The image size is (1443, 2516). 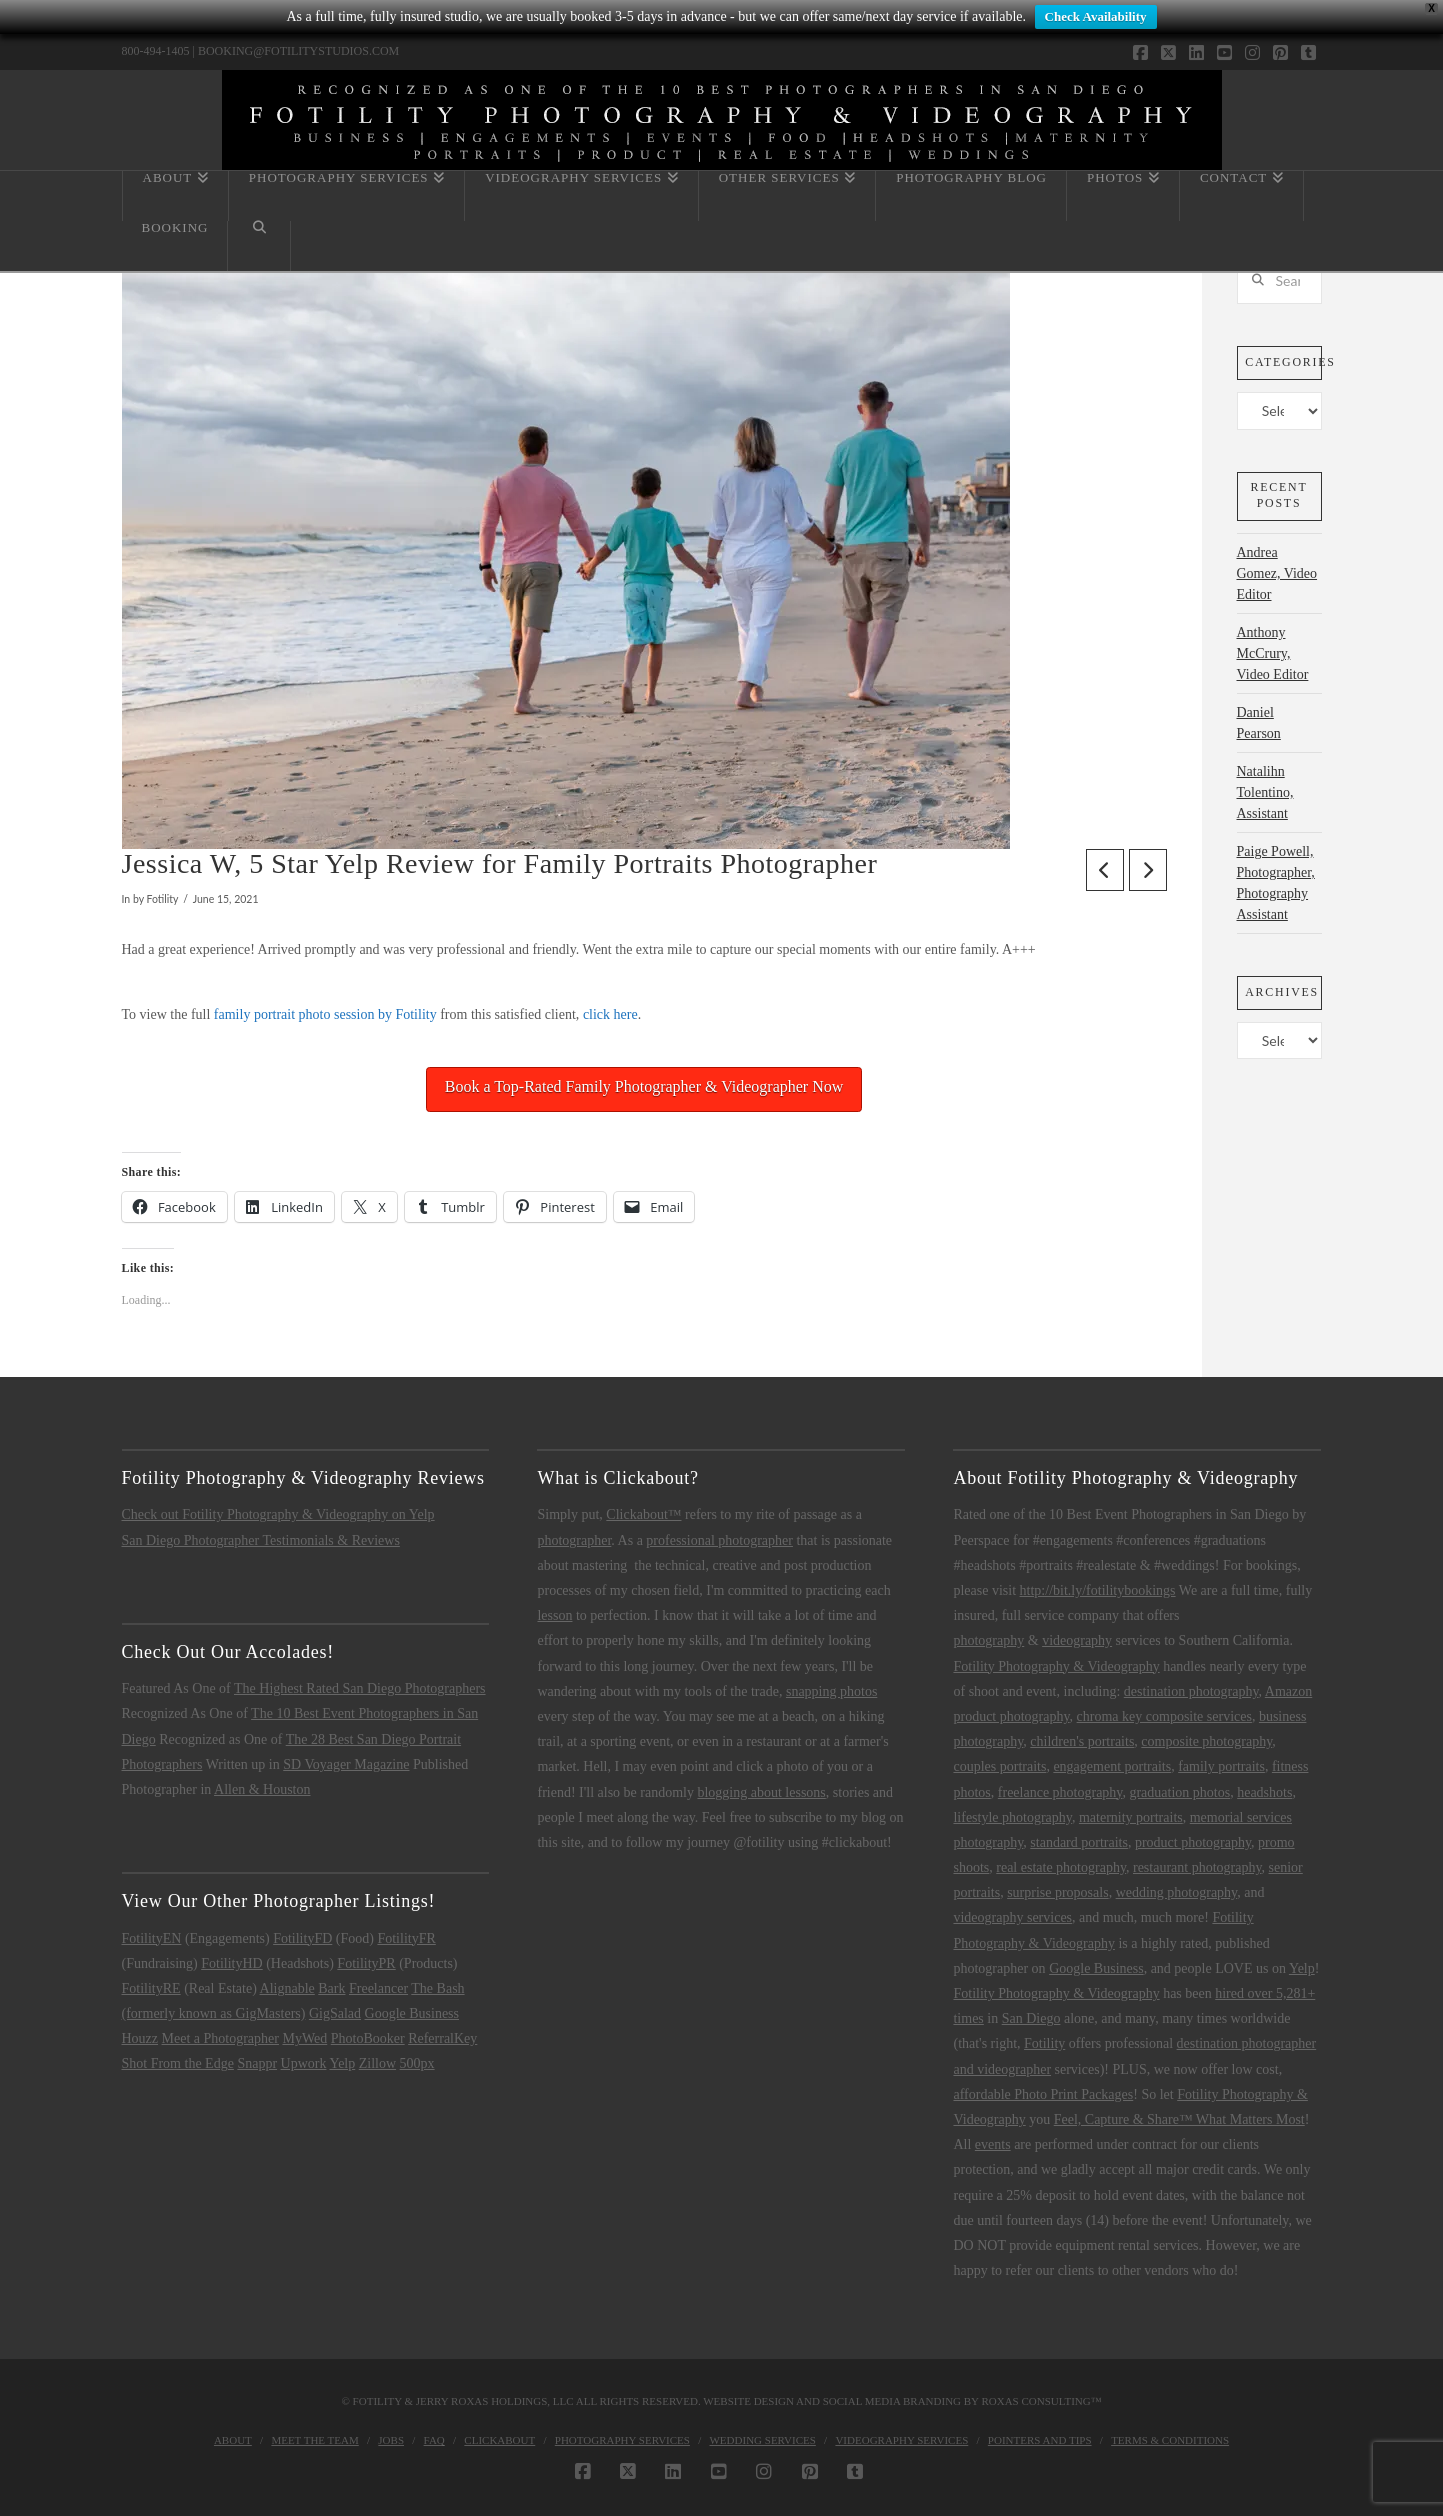 I want to click on Anthony McCrury, Video Editor, so click(x=1273, y=653).